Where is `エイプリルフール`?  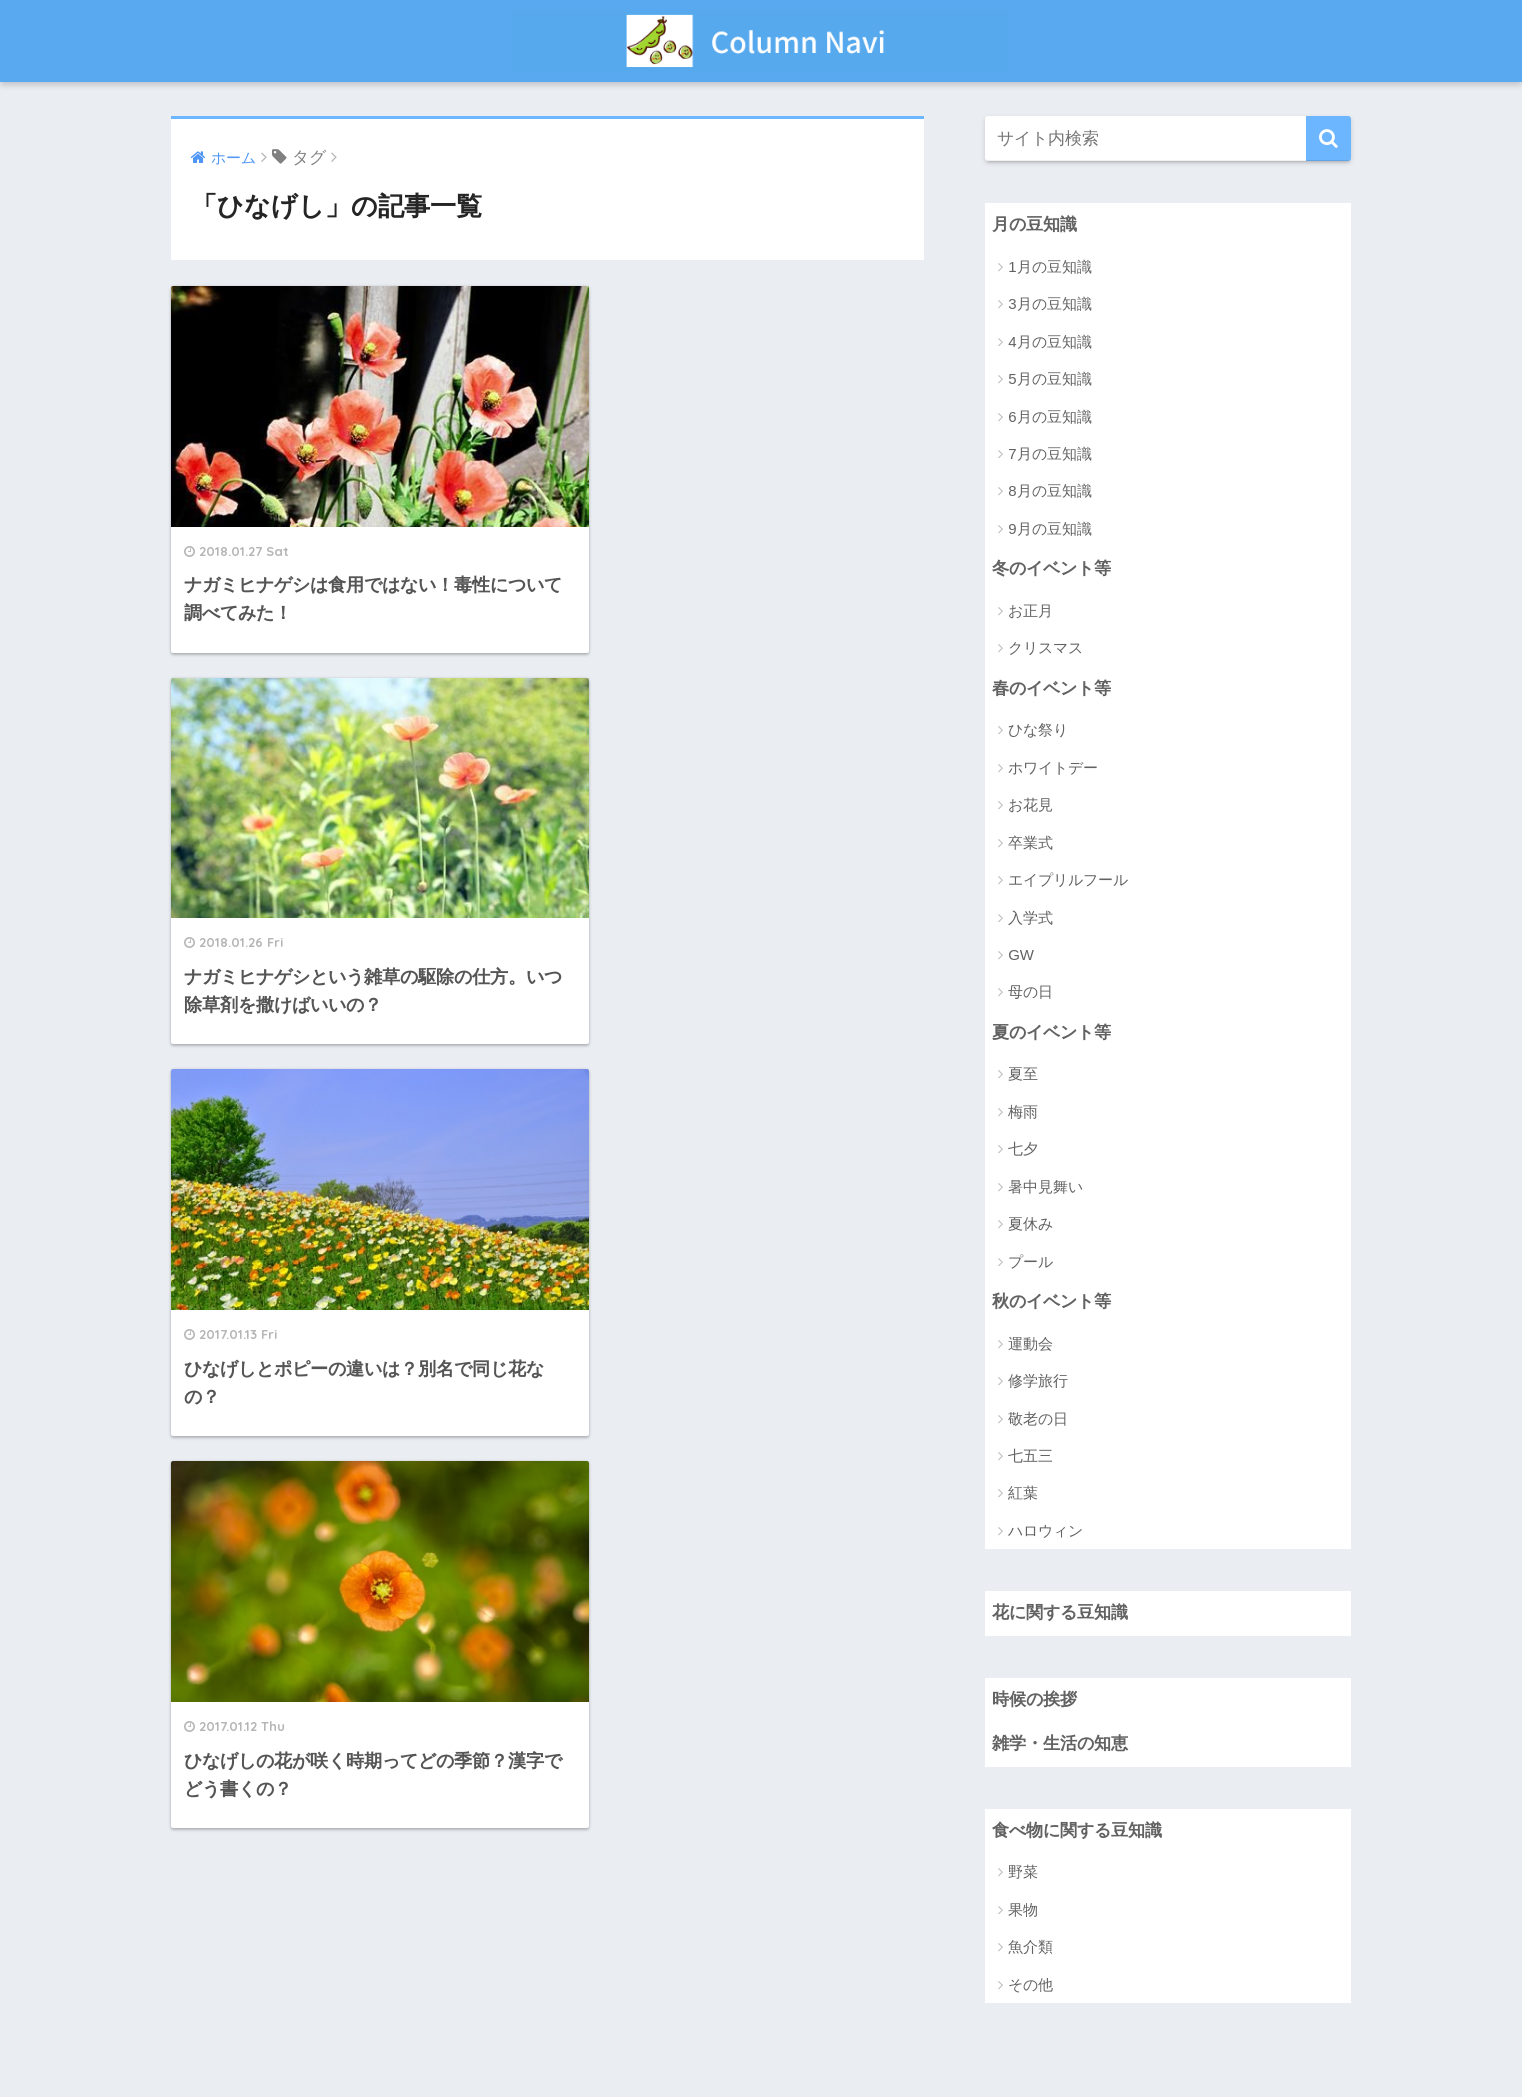 エイプリルフール is located at coordinates (1068, 879).